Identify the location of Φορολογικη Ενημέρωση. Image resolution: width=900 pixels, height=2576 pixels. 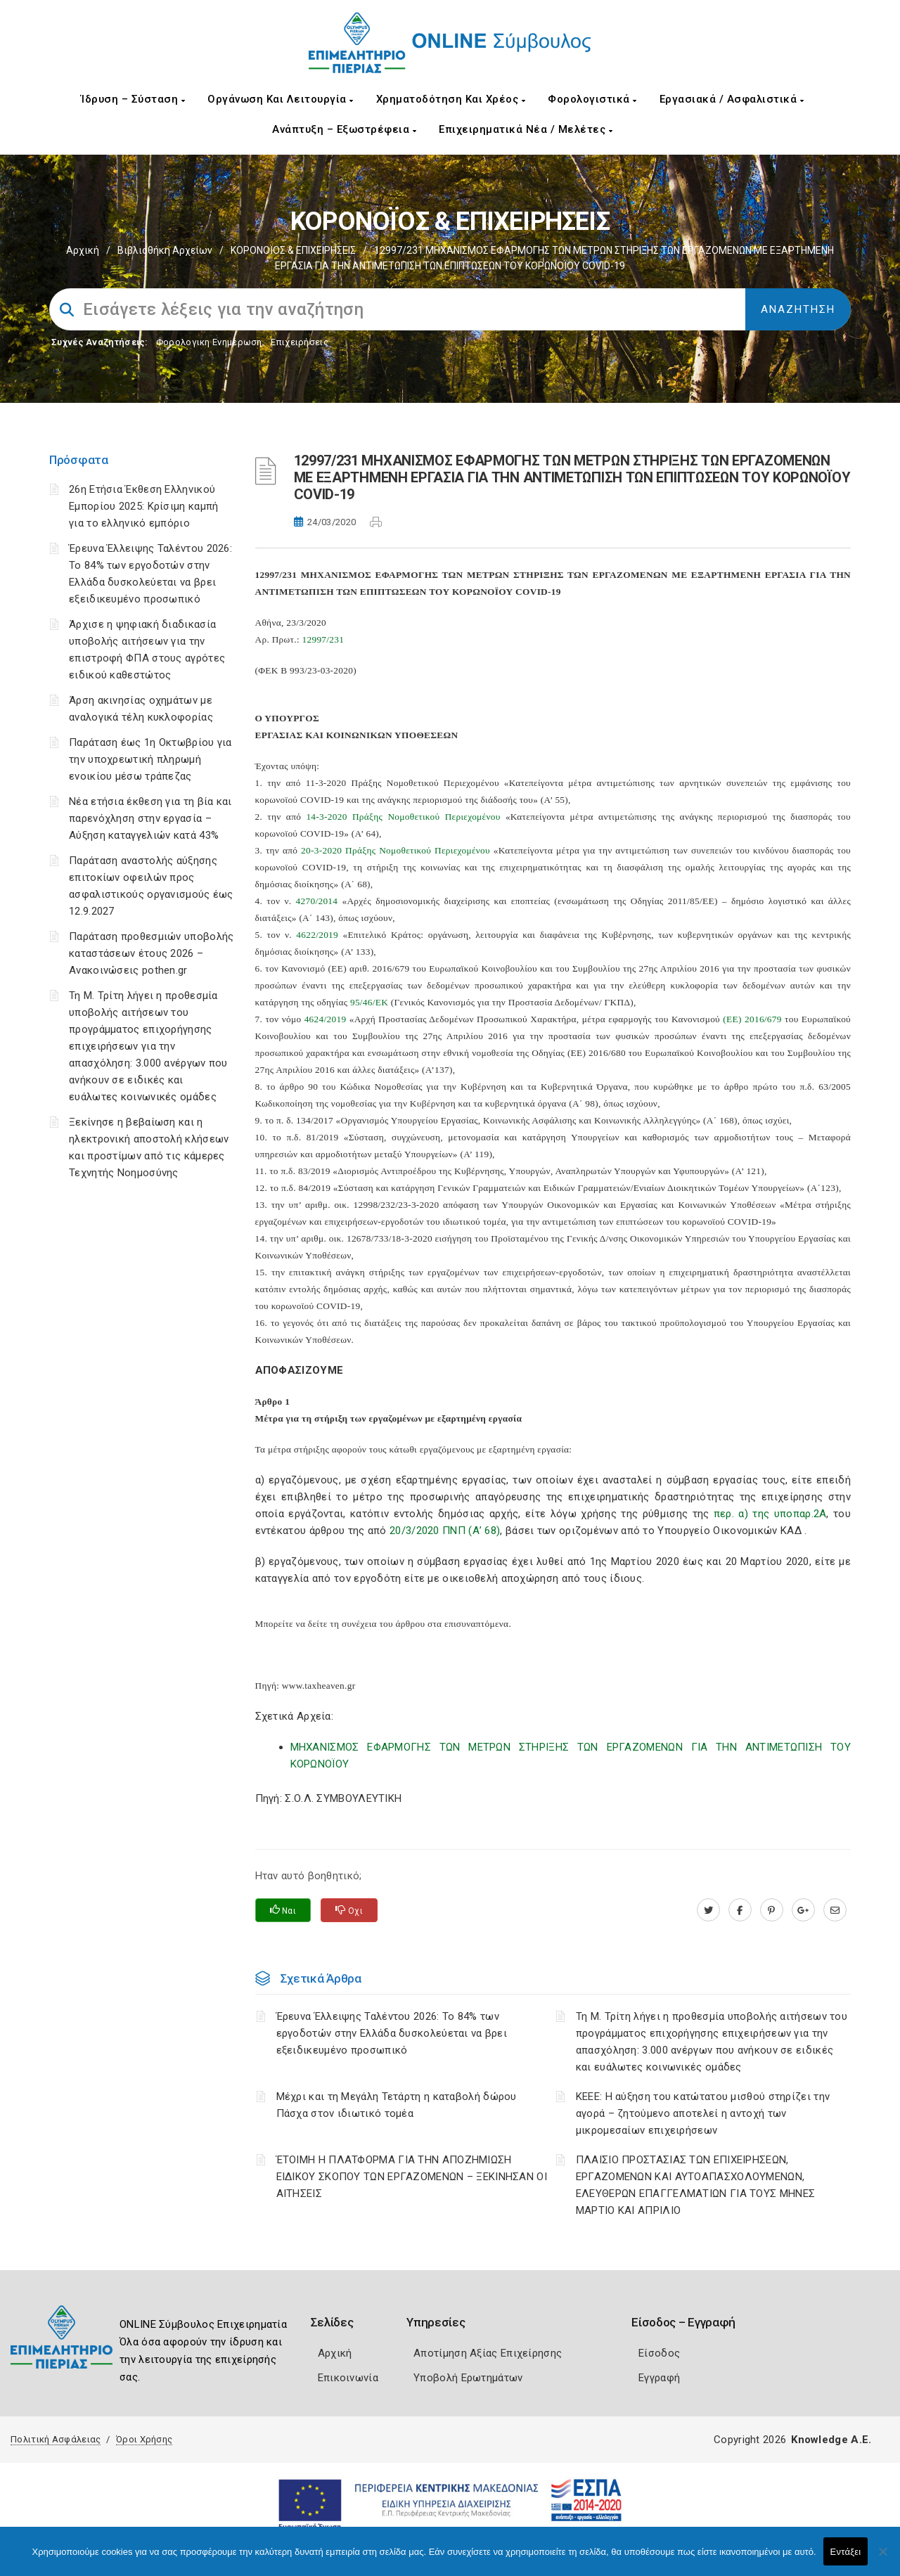
(209, 342).